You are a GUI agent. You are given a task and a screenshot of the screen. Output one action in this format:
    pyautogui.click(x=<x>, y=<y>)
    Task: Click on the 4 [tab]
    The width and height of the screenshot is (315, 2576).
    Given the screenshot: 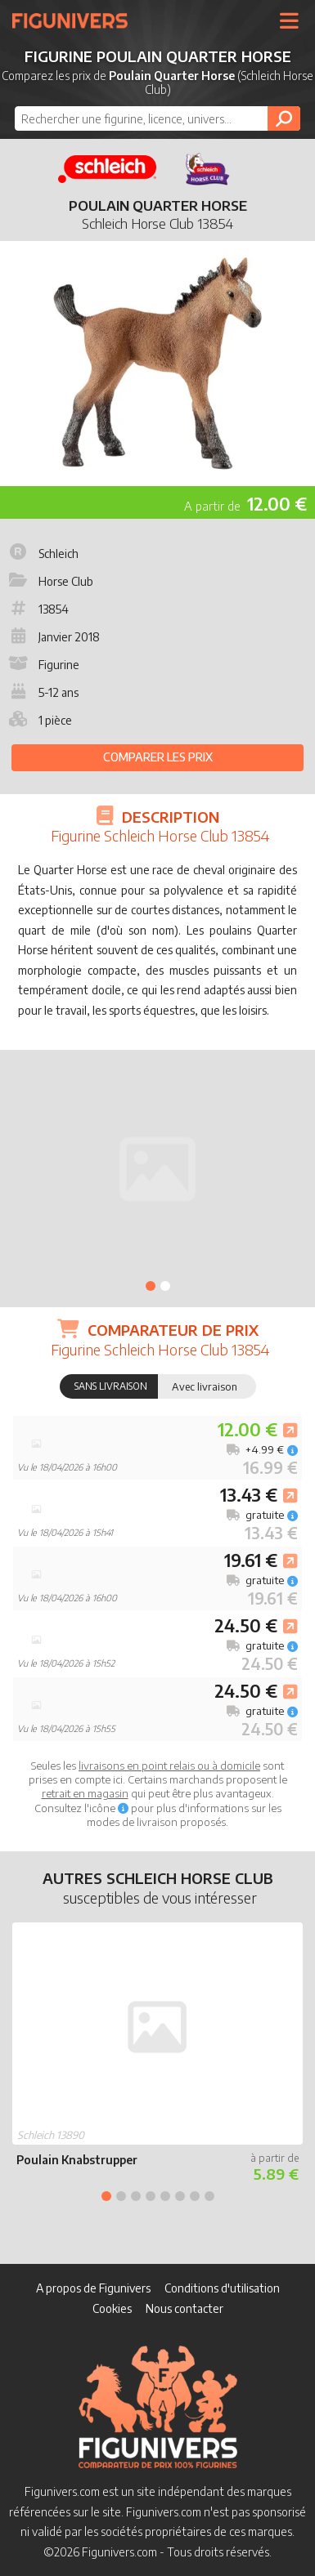 What is the action you would take?
    pyautogui.click(x=150, y=2196)
    